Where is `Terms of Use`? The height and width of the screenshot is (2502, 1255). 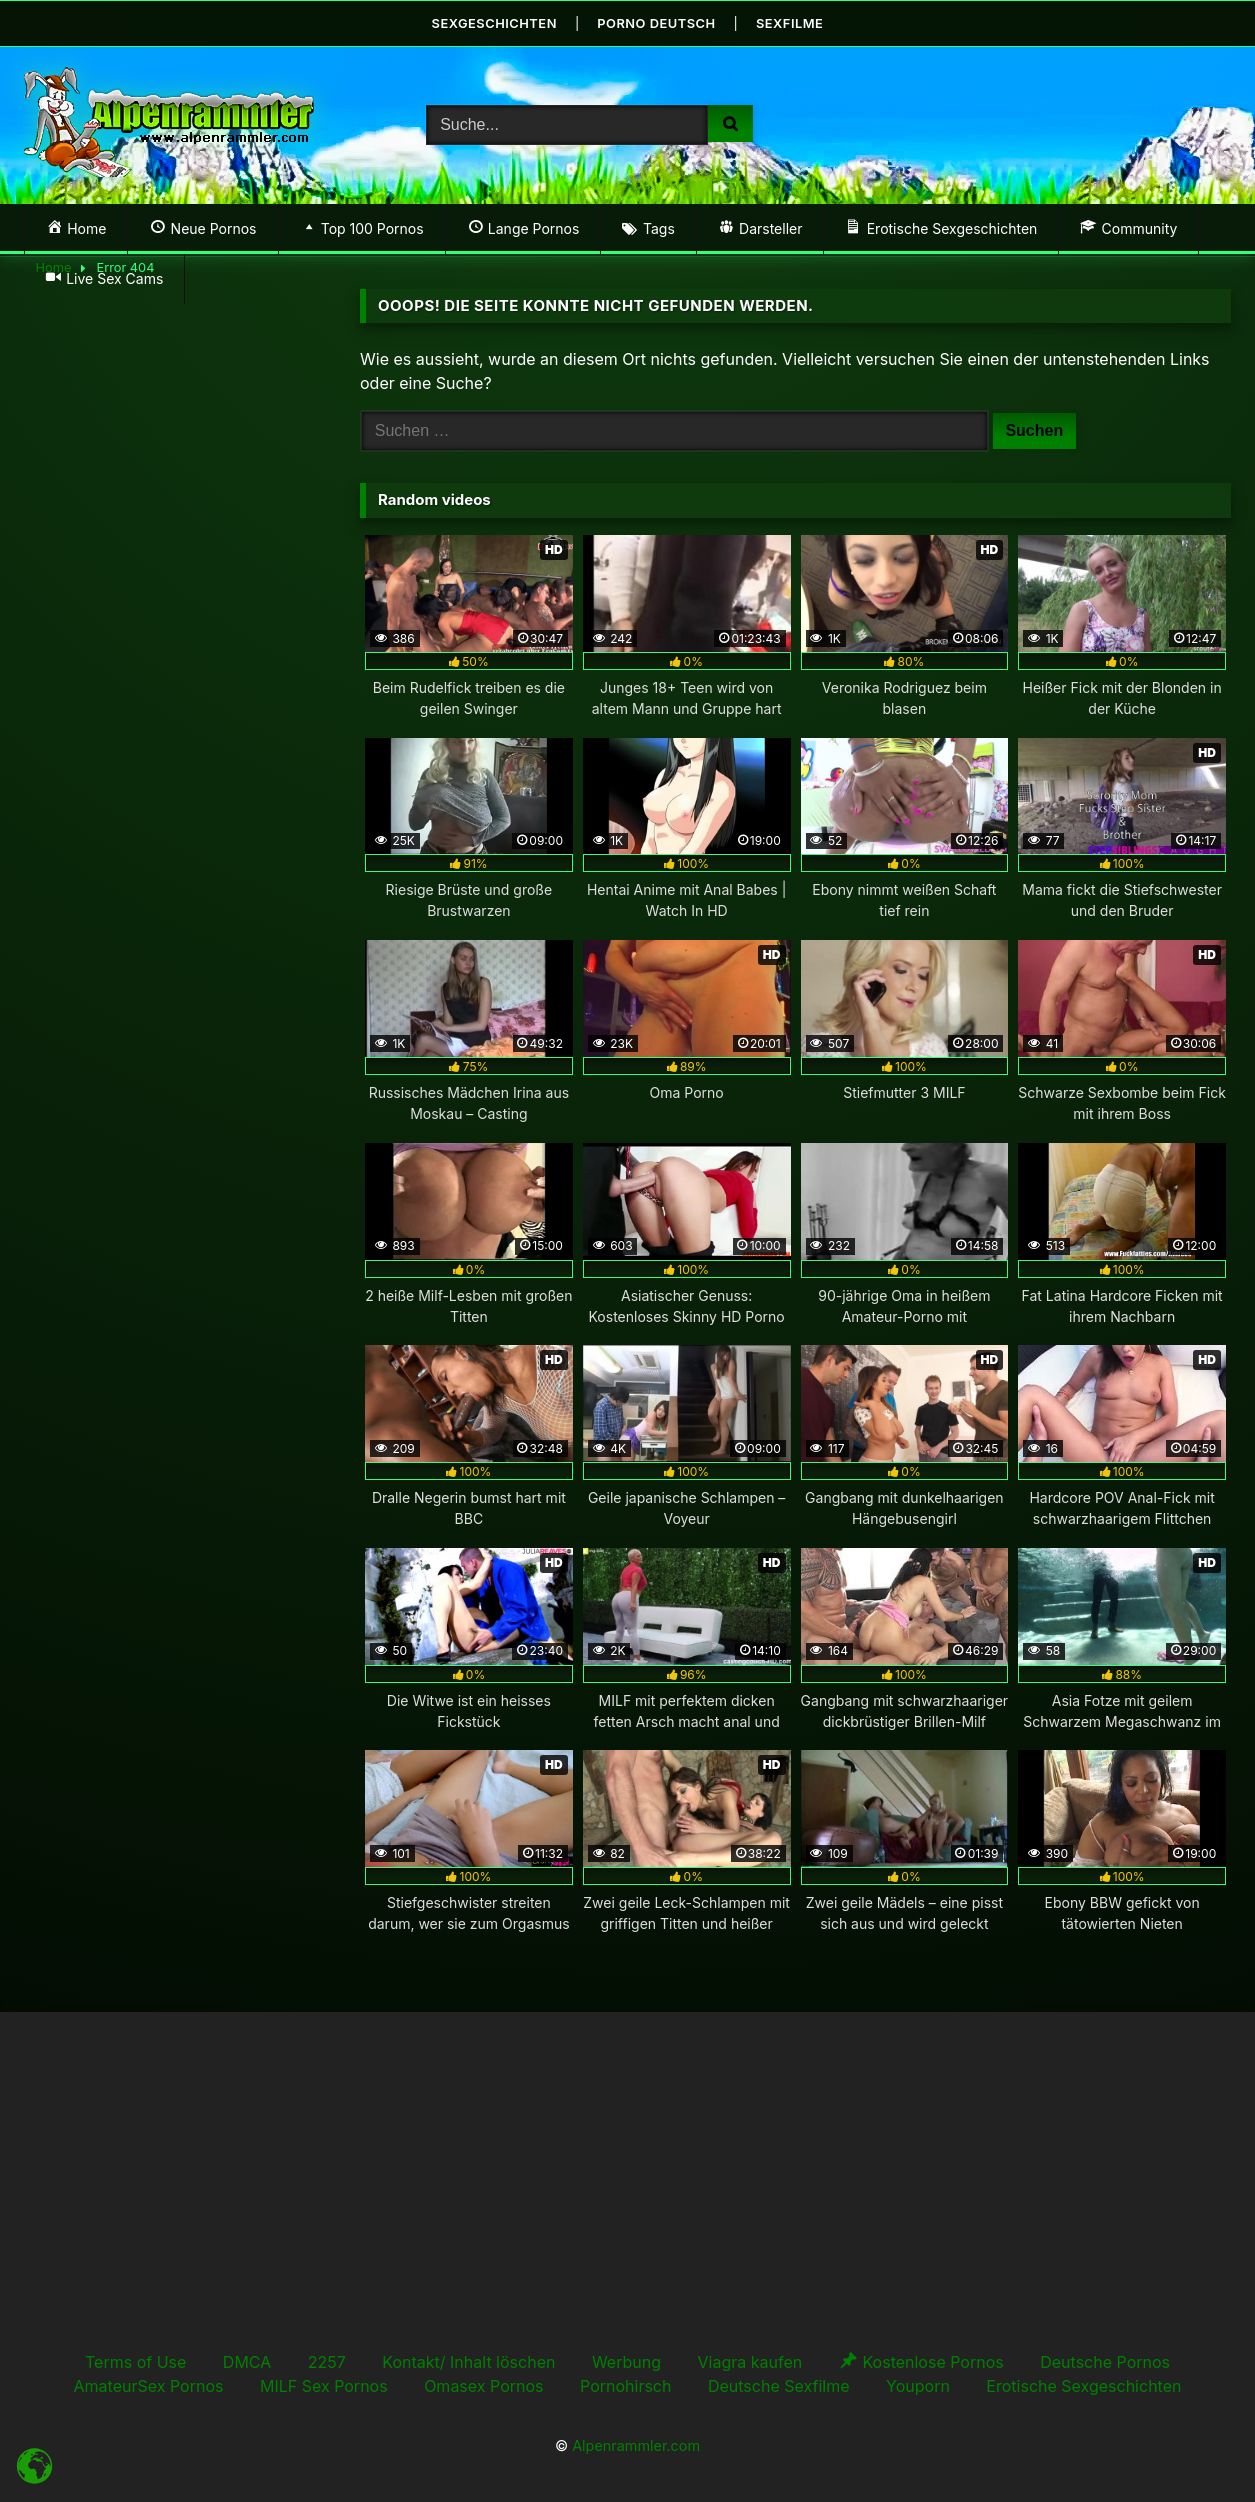
Terms of Use is located at coordinates (135, 2361).